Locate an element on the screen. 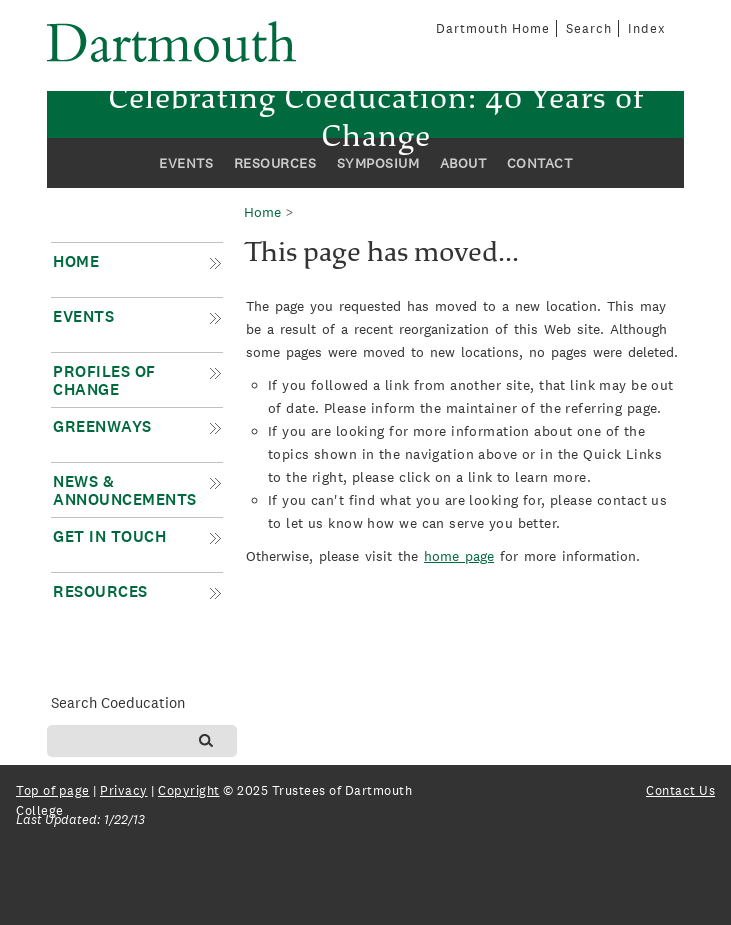 This screenshot has width=731, height=925. Last Updated: 1/22/13 is located at coordinates (80, 819).